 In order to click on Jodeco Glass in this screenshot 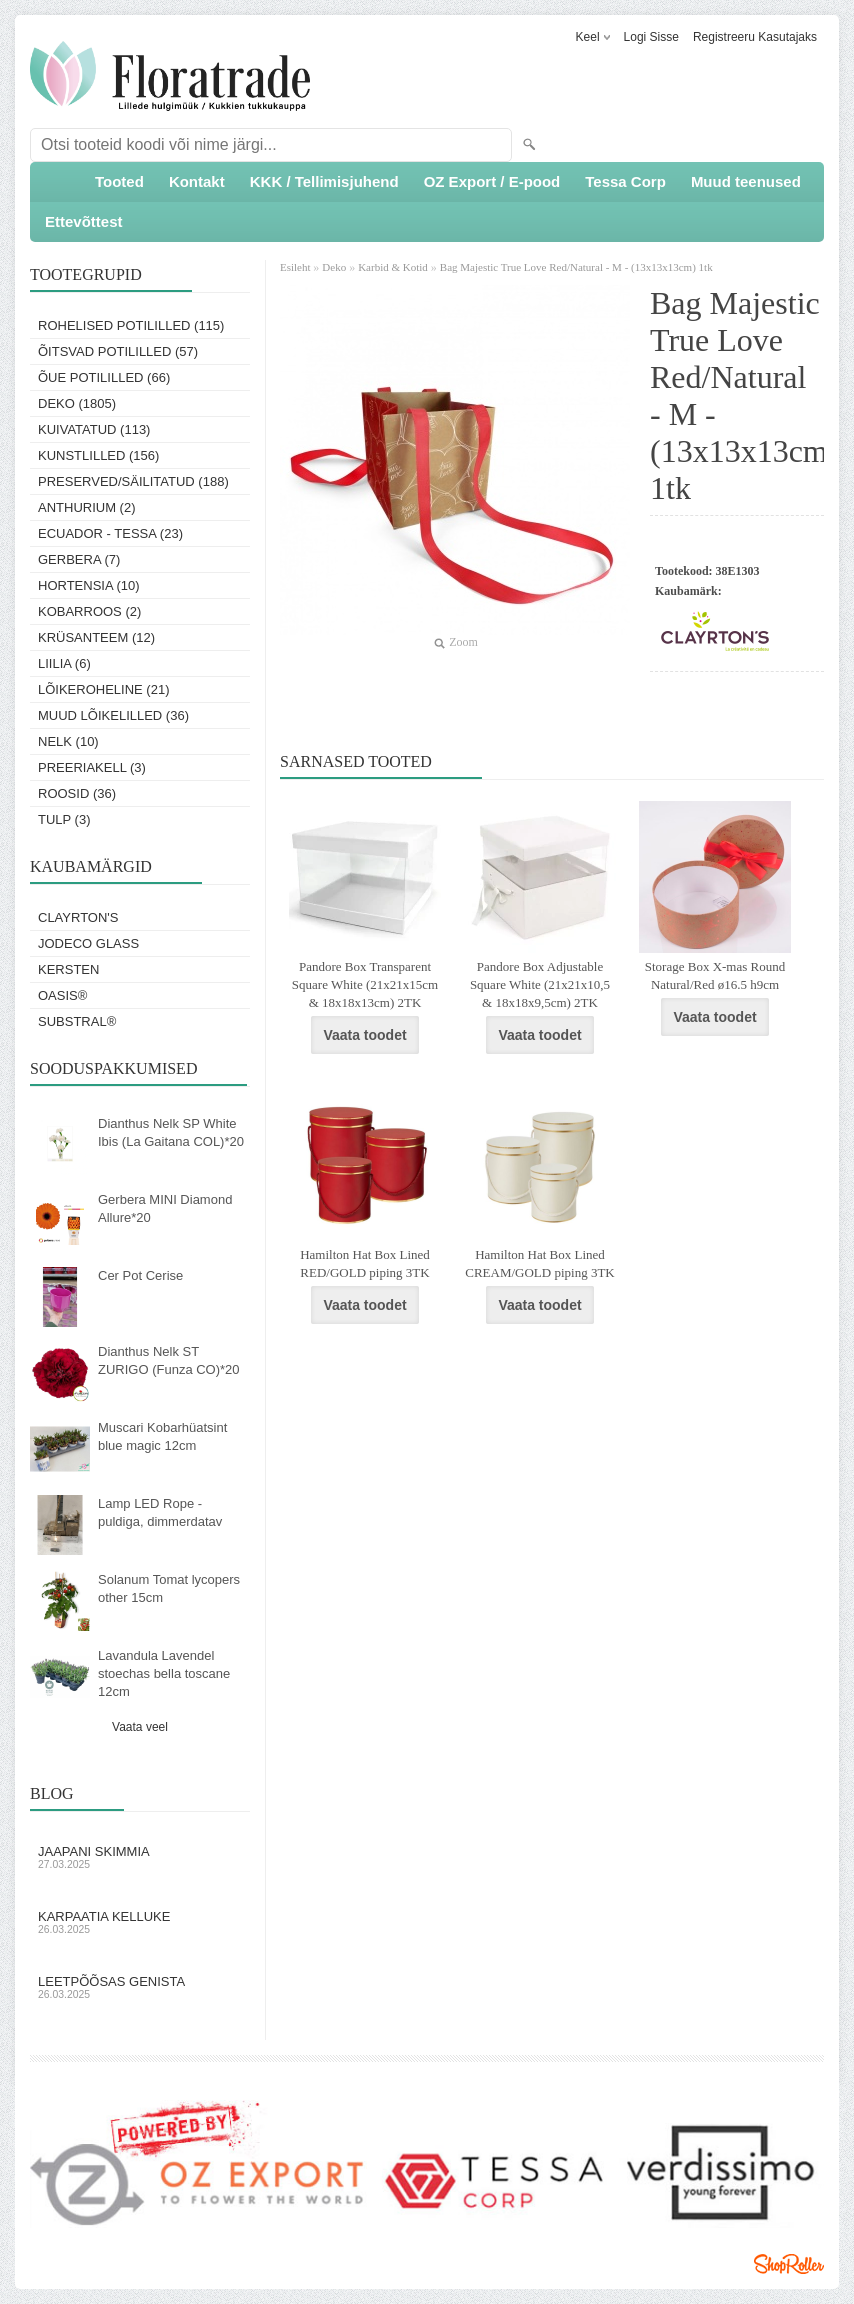, I will do `click(88, 943)`.